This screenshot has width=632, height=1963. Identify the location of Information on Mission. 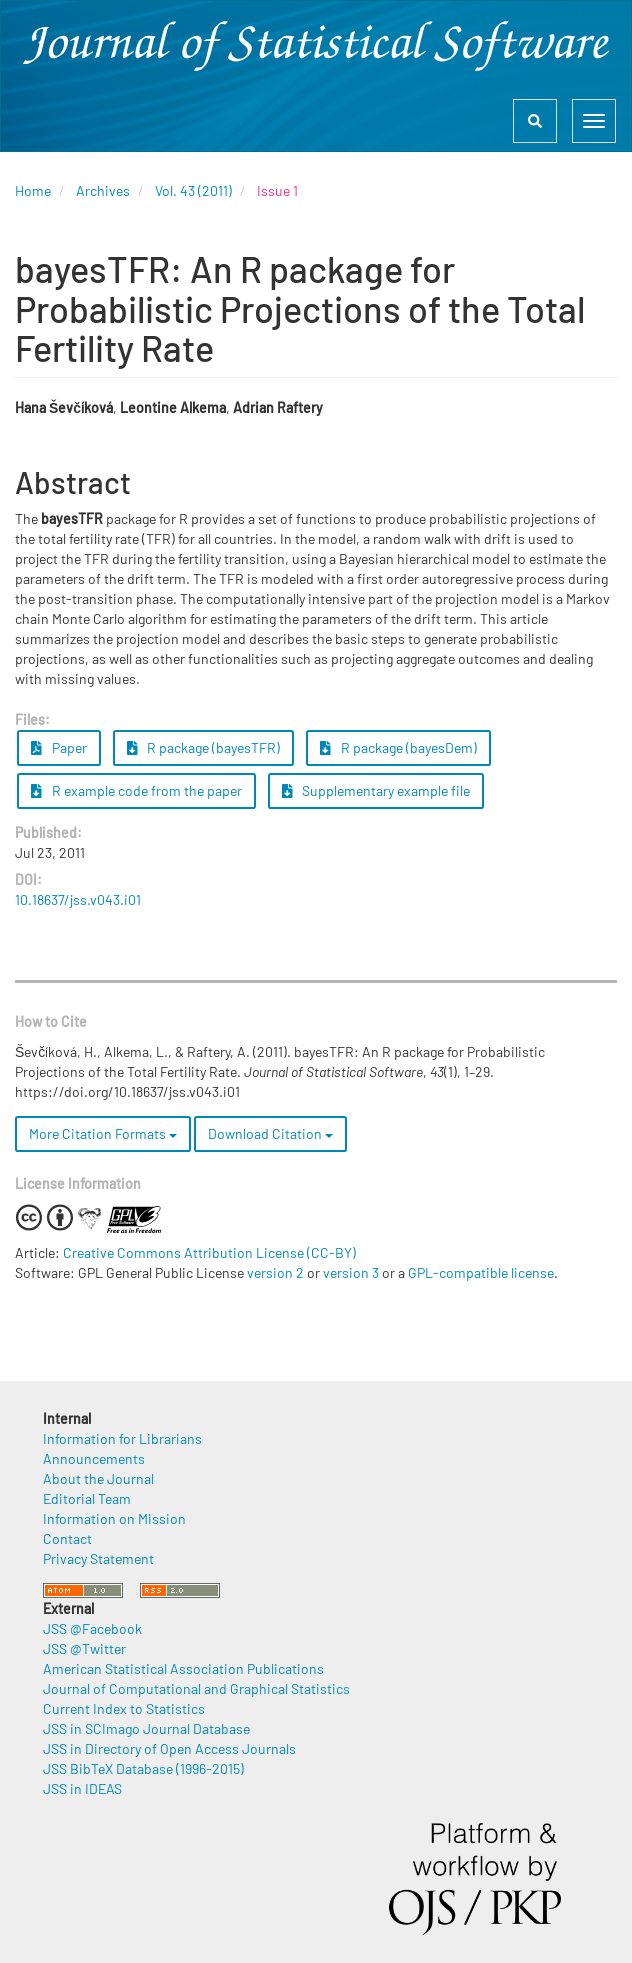
(114, 1518).